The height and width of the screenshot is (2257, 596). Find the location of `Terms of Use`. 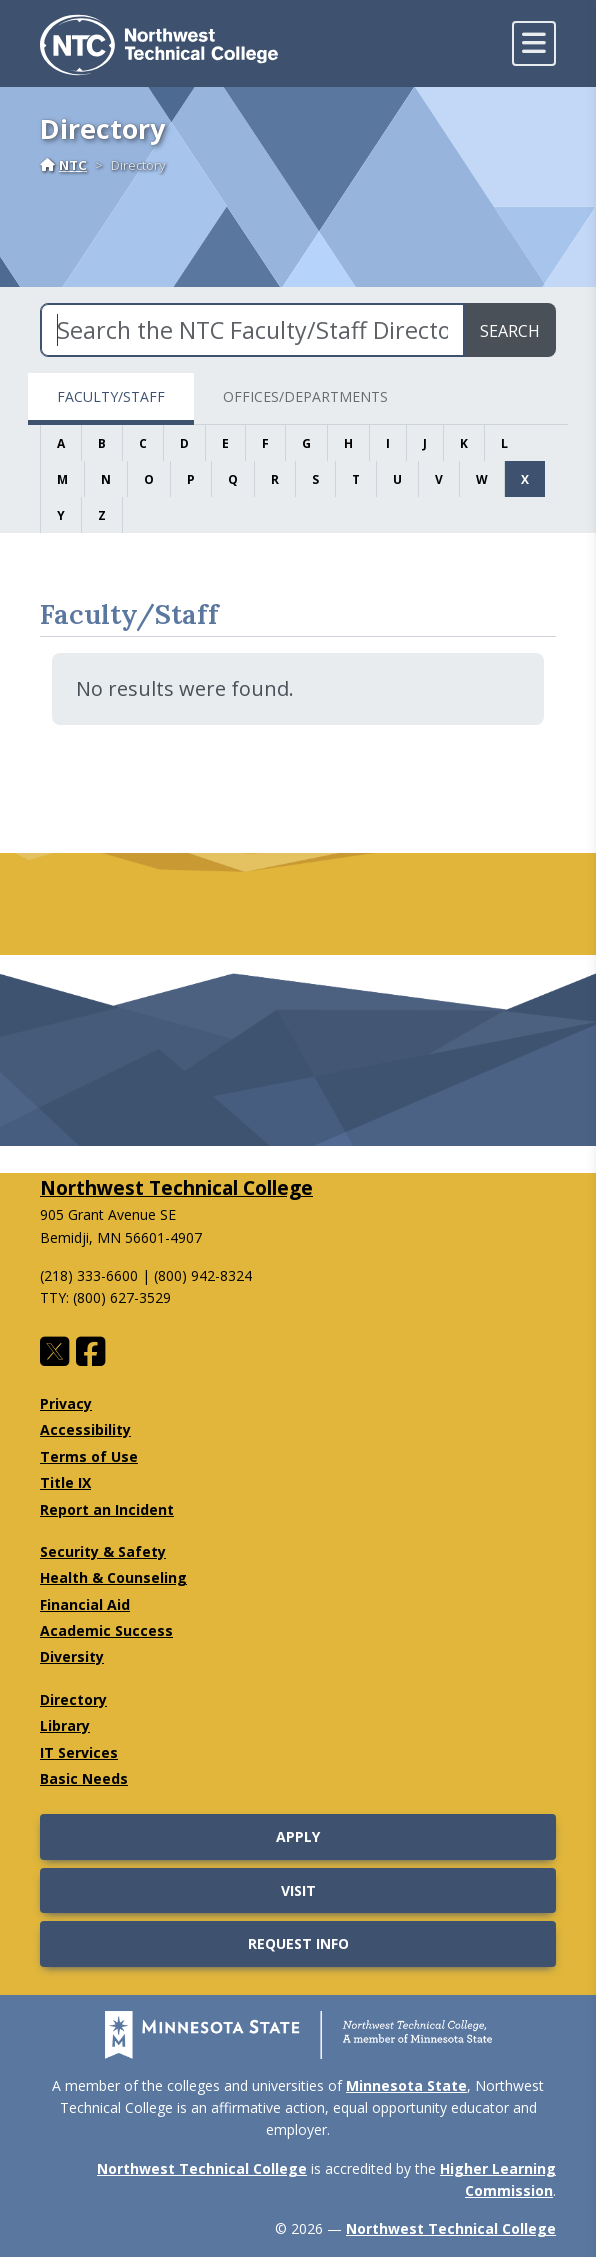

Terms of Use is located at coordinates (89, 1456).